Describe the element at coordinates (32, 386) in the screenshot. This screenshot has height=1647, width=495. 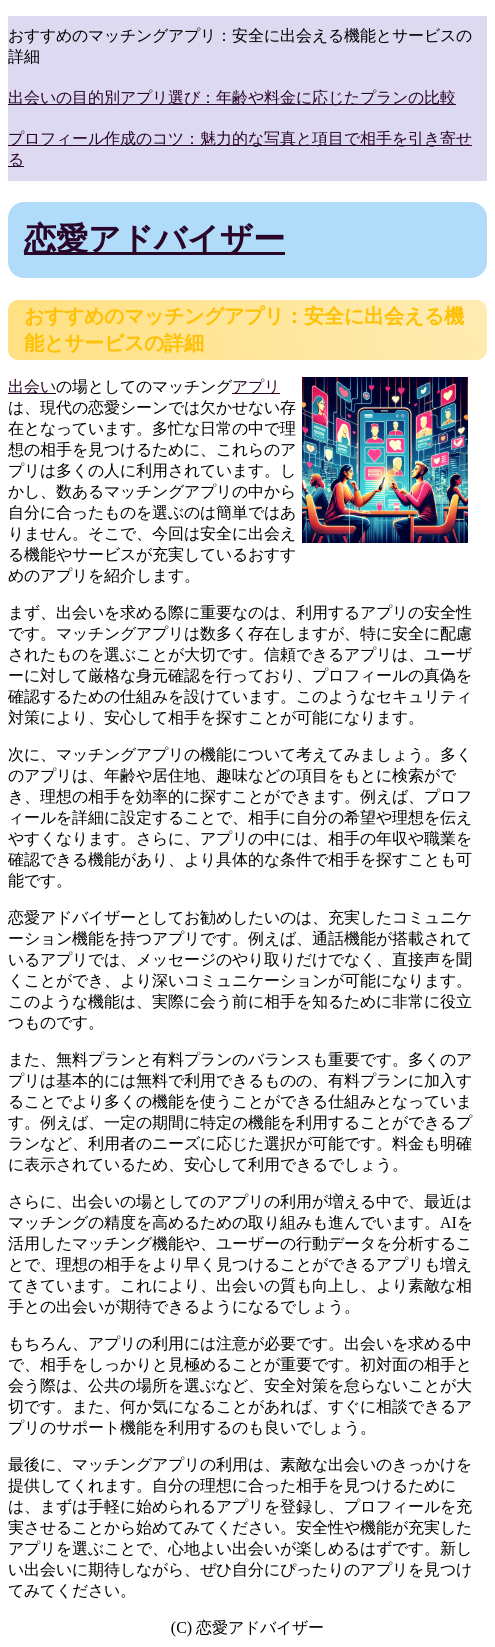
I see `出会い` at that location.